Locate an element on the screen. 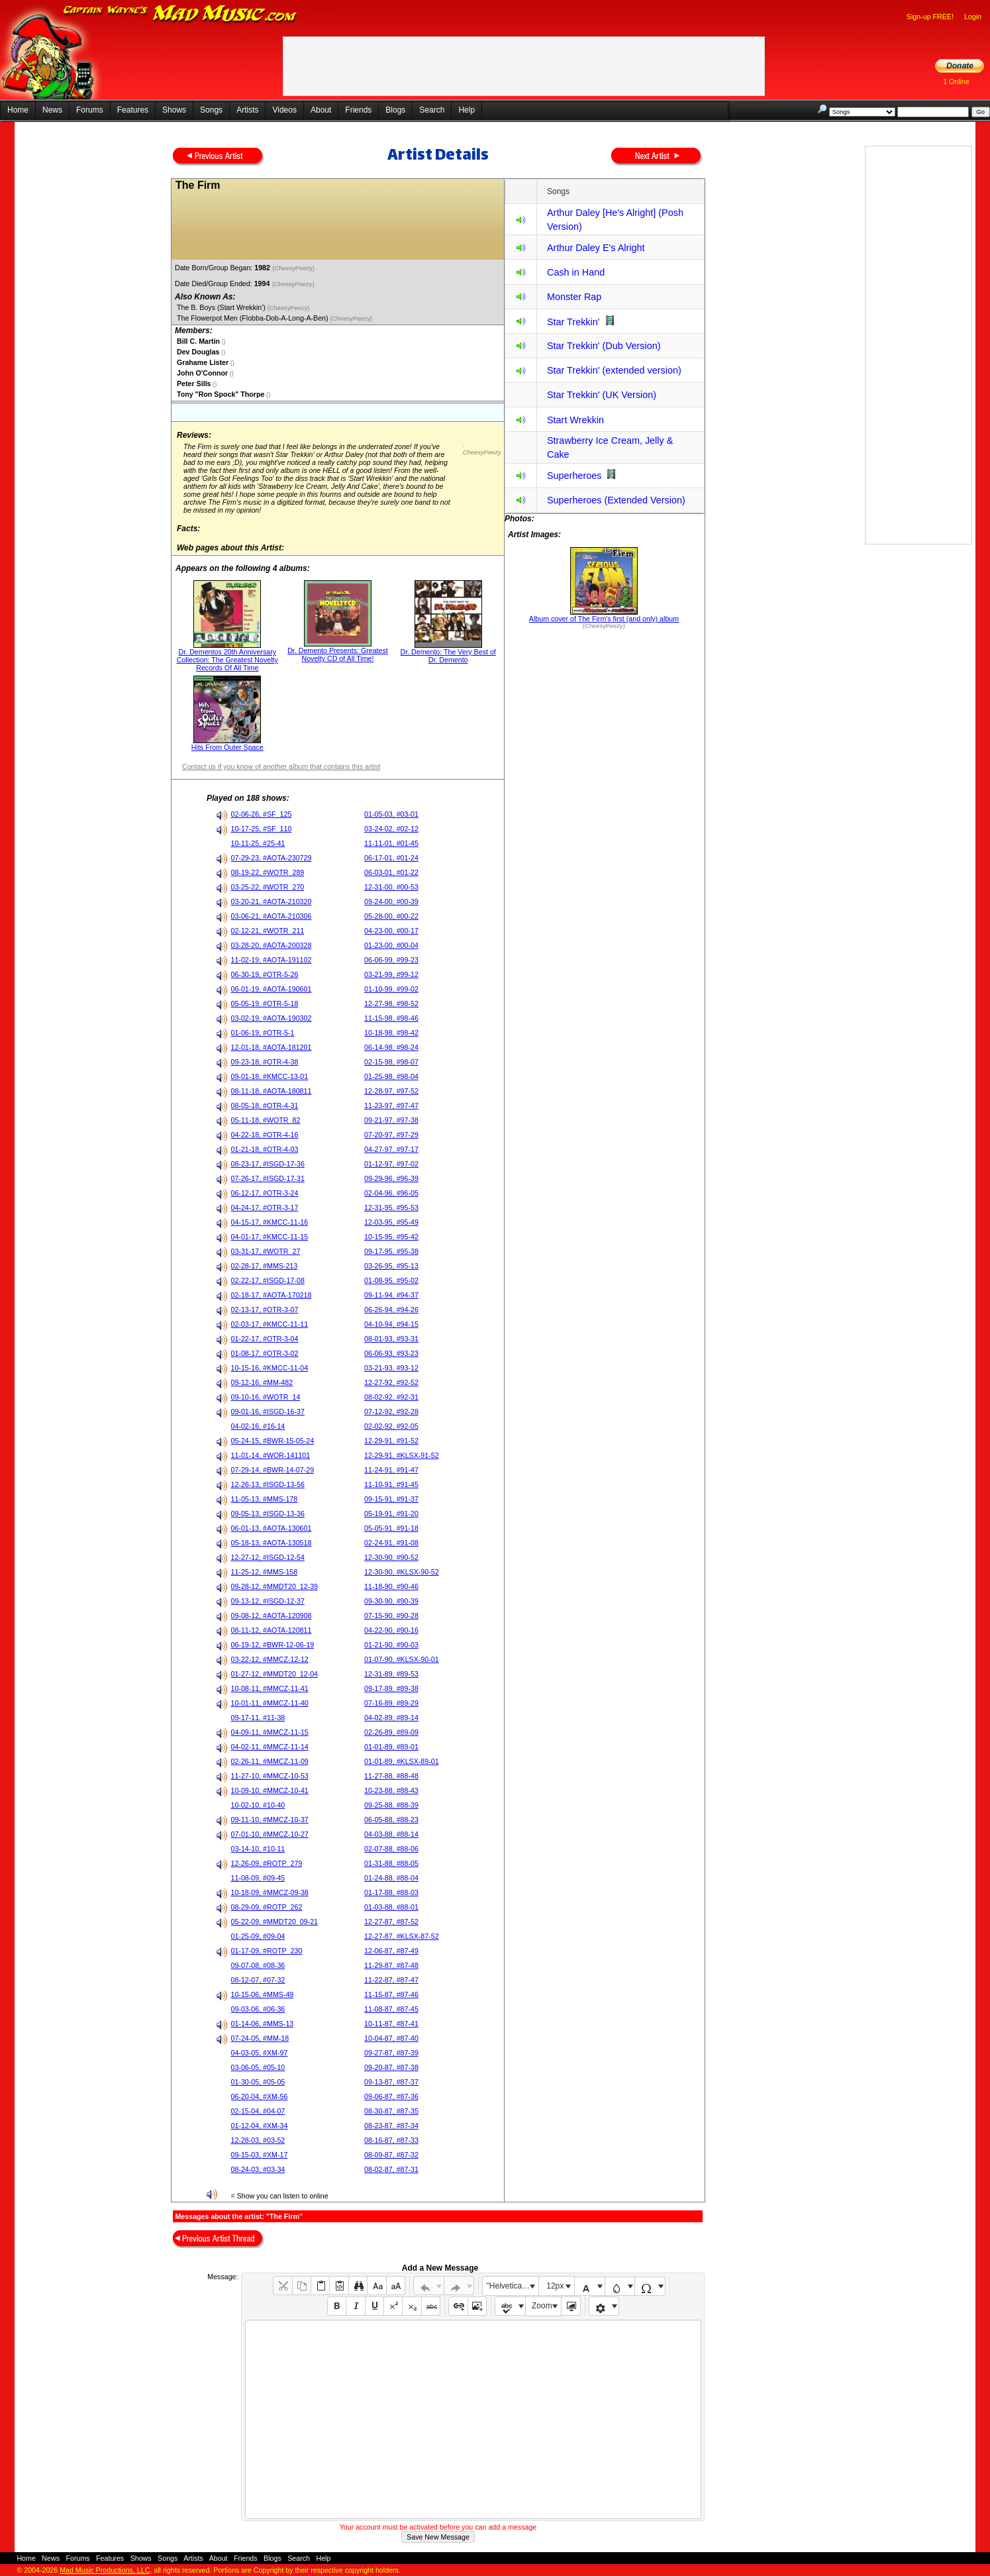 This screenshot has width=990, height=2576. 08-12-07, #07-32 is located at coordinates (258, 1980).